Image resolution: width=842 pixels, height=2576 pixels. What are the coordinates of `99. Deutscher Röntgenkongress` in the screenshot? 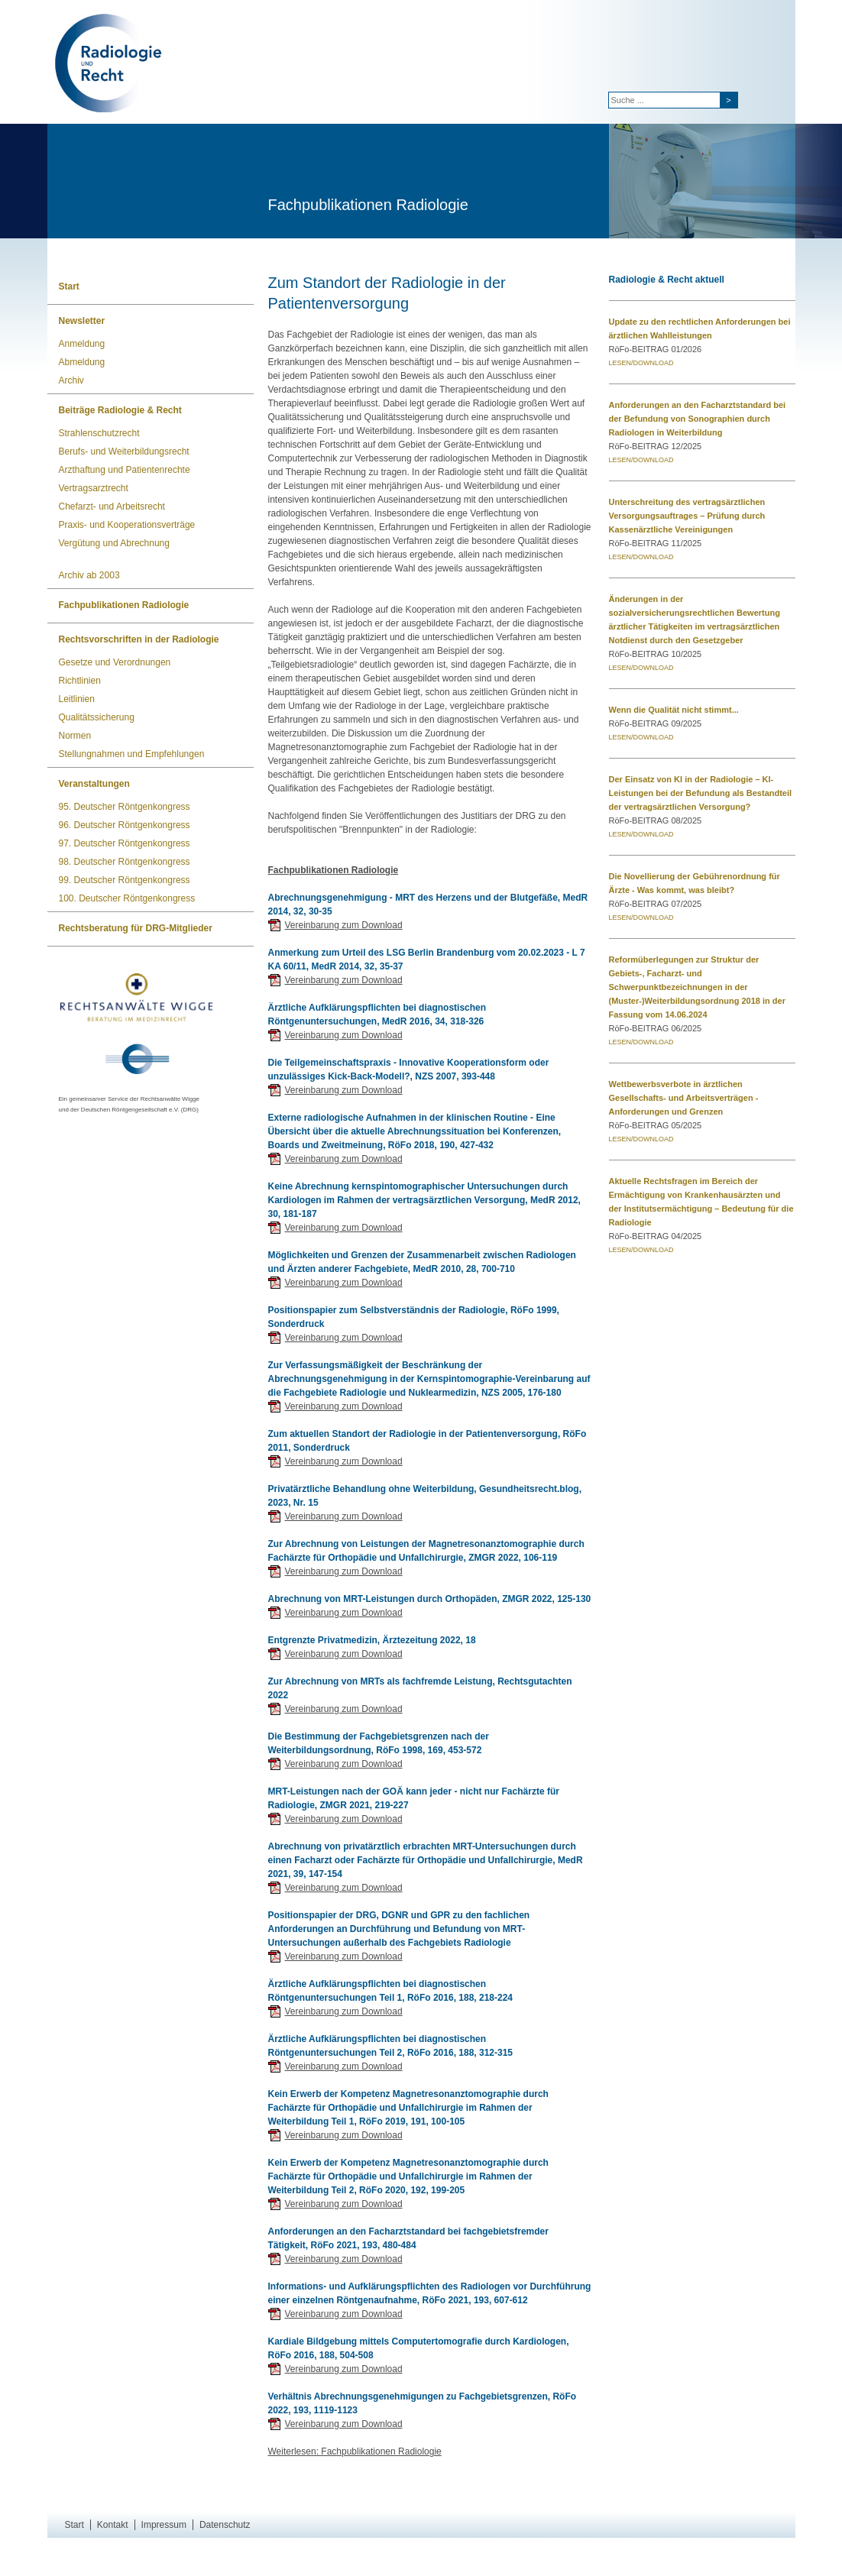 It's located at (124, 880).